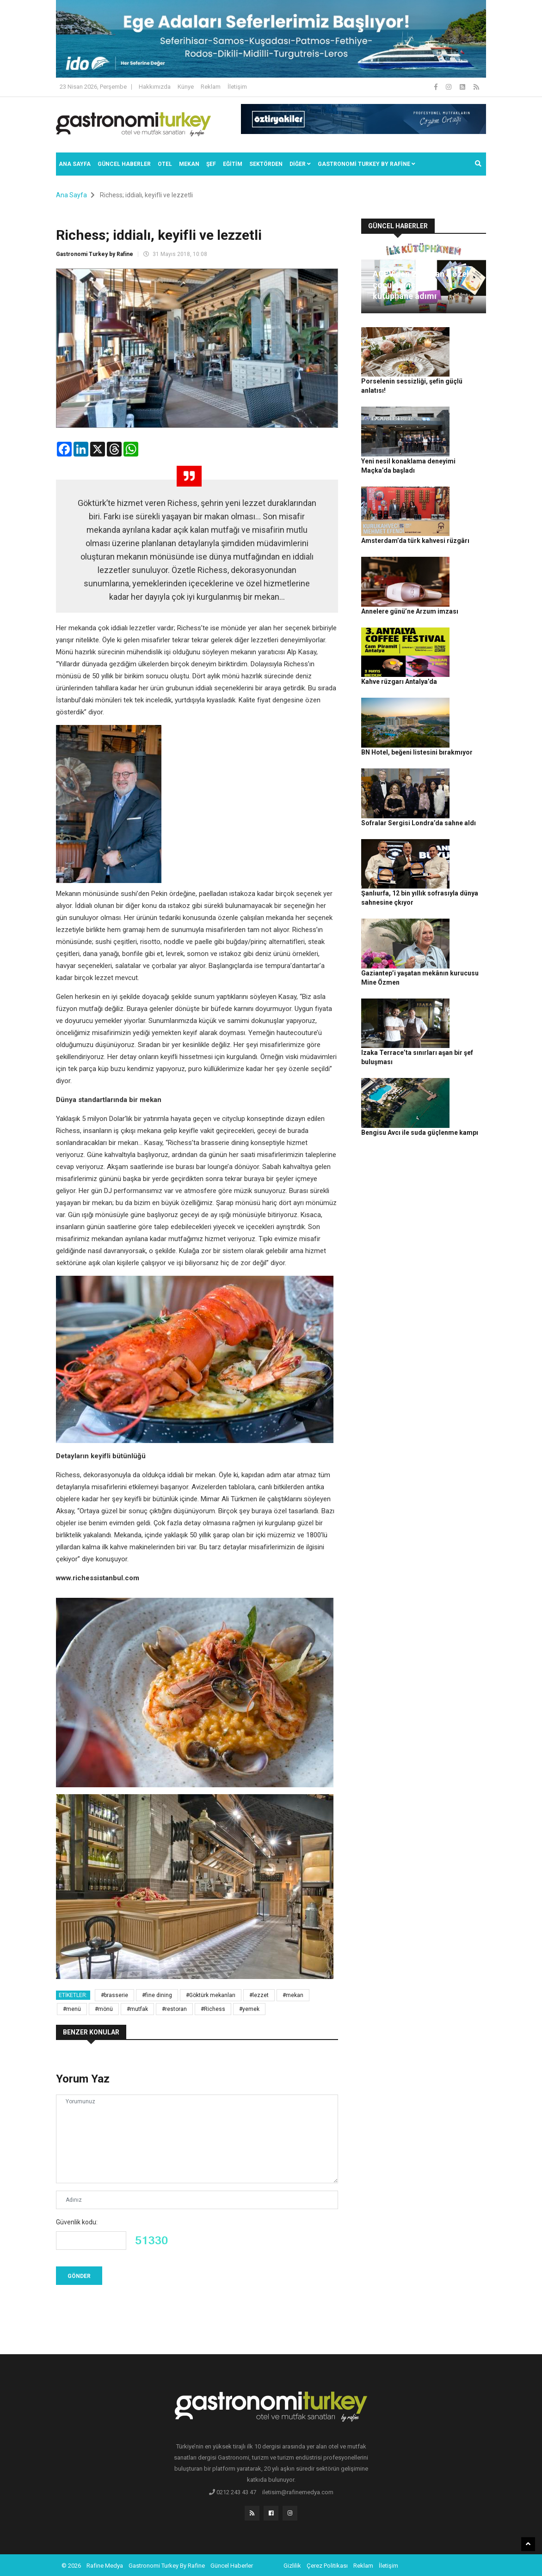 This screenshot has width=542, height=2576. What do you see at coordinates (463, 792) in the screenshot?
I see `Gaziantep’i yaşatan mekânın kurucusu Mine Özmen` at bounding box center [463, 792].